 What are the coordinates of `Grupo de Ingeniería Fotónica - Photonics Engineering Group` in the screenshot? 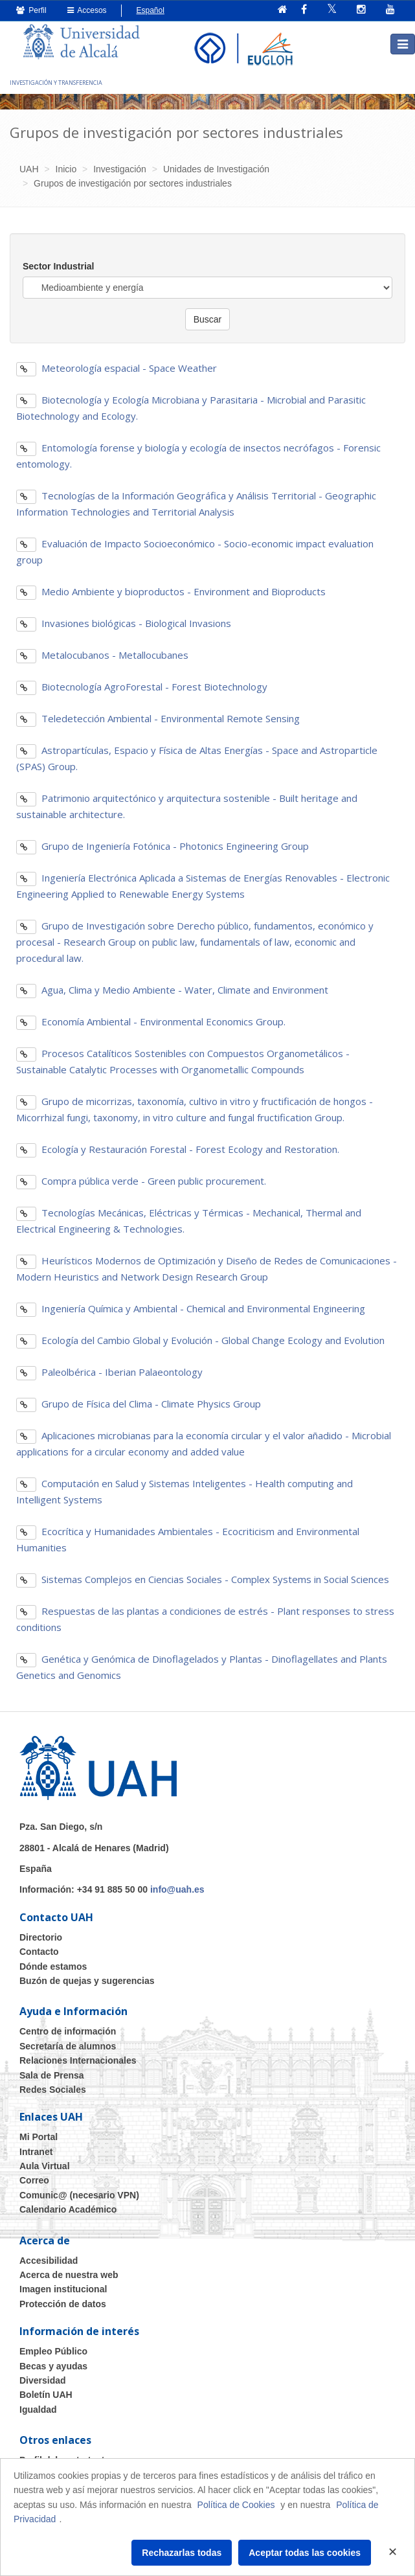 It's located at (162, 845).